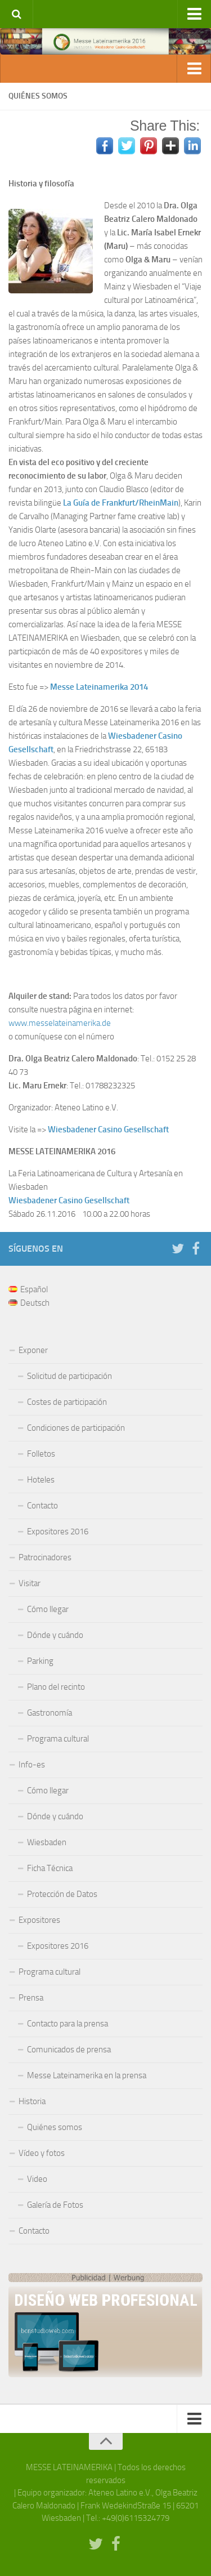 This screenshot has height=2576, width=211. What do you see at coordinates (42, 2153) in the screenshot?
I see `Vídeo y fotos` at bounding box center [42, 2153].